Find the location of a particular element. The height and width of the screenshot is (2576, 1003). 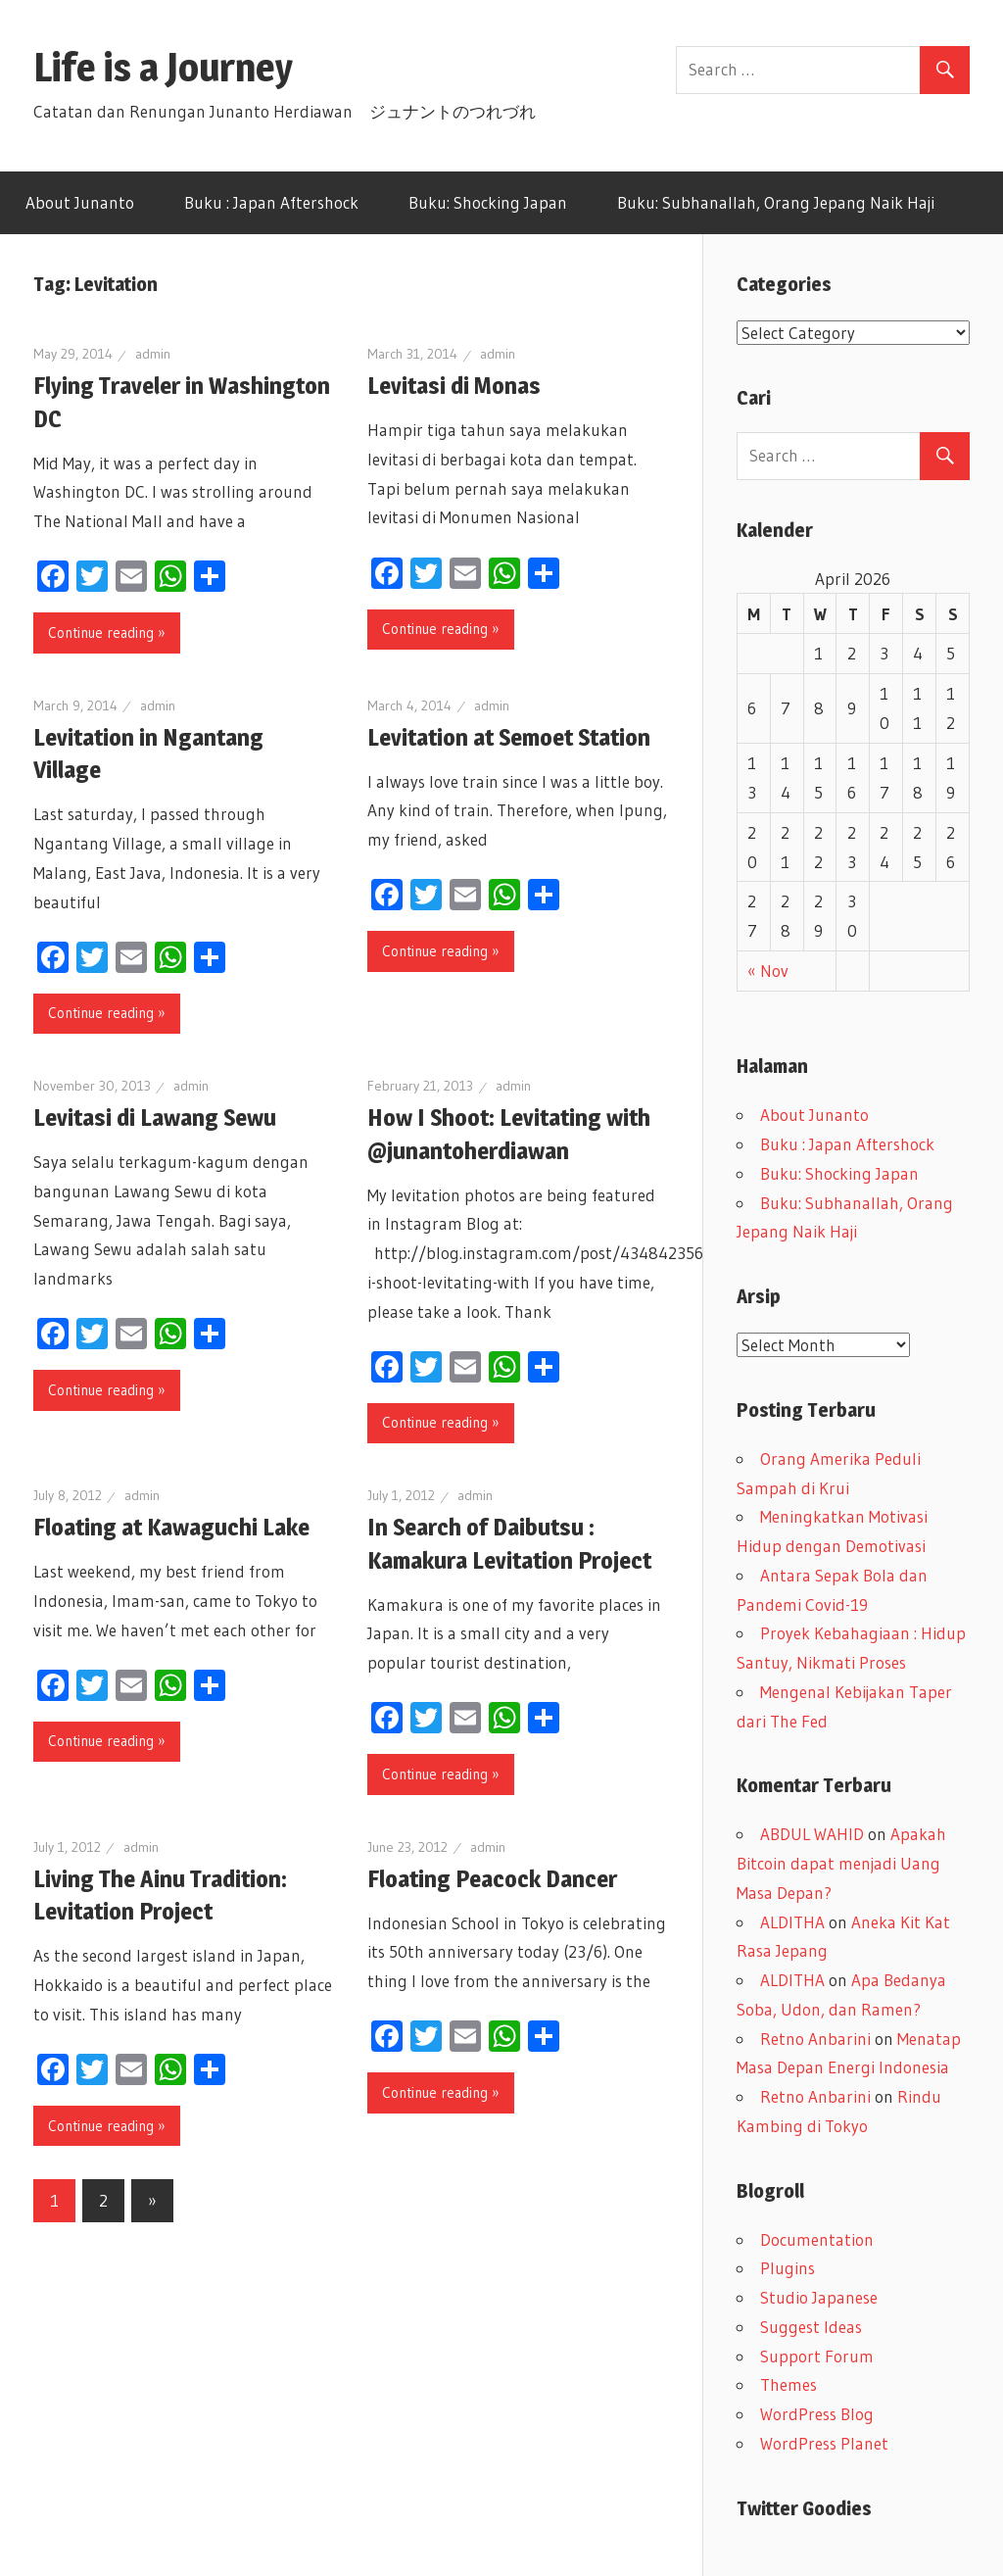

Floating Peacock Dancer is located at coordinates (492, 1879).